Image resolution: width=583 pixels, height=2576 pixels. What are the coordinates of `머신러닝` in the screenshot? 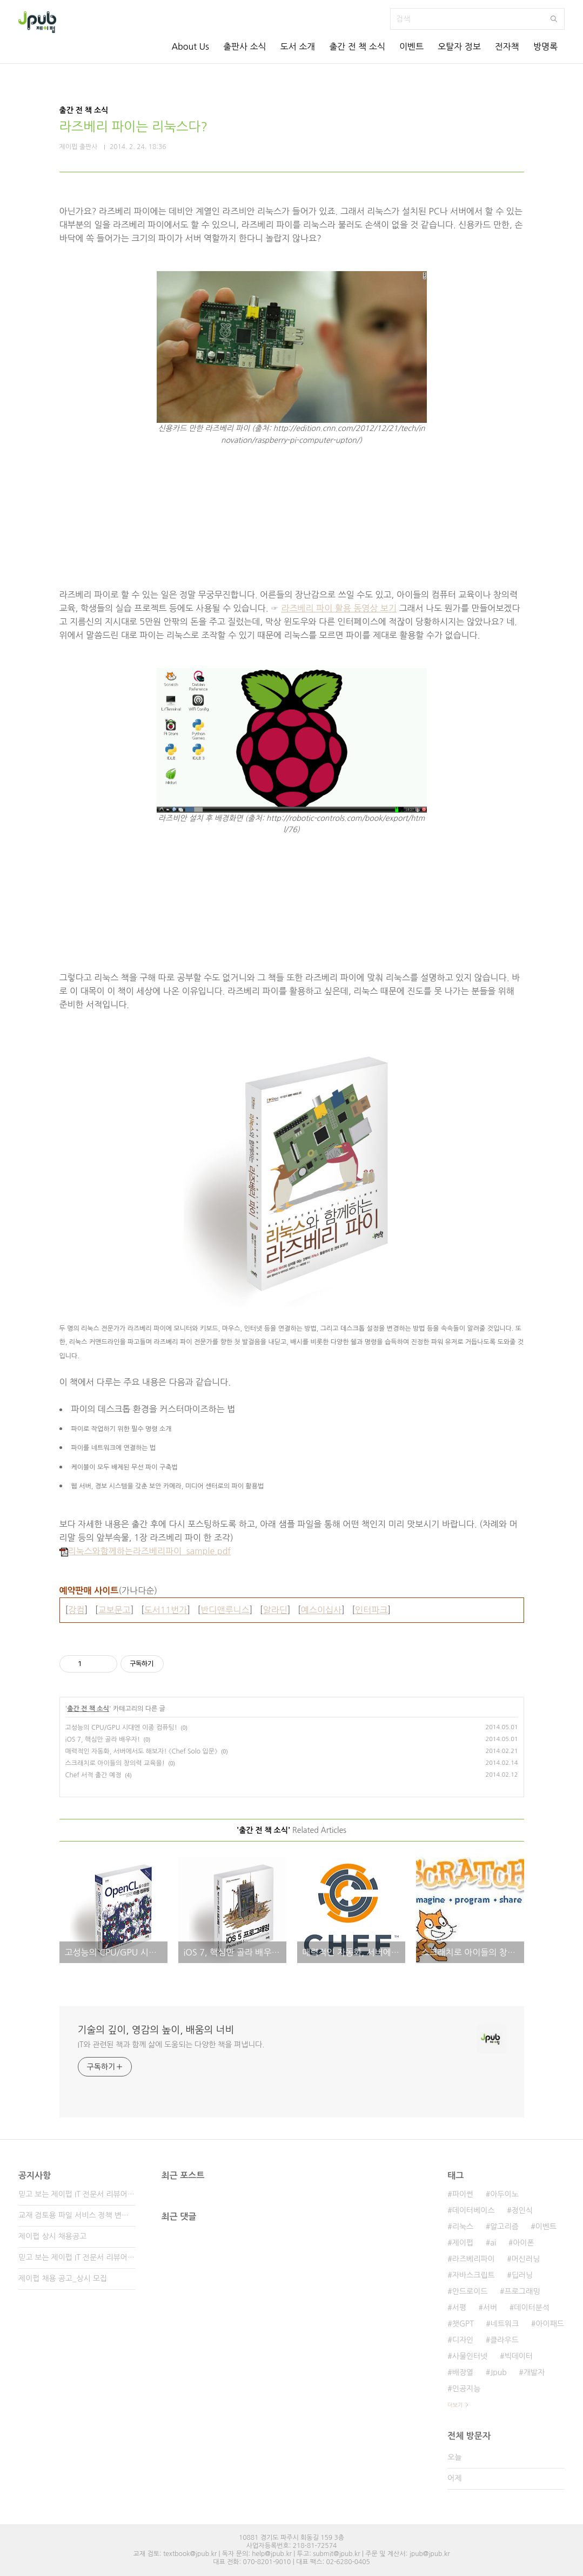 It's located at (526, 2259).